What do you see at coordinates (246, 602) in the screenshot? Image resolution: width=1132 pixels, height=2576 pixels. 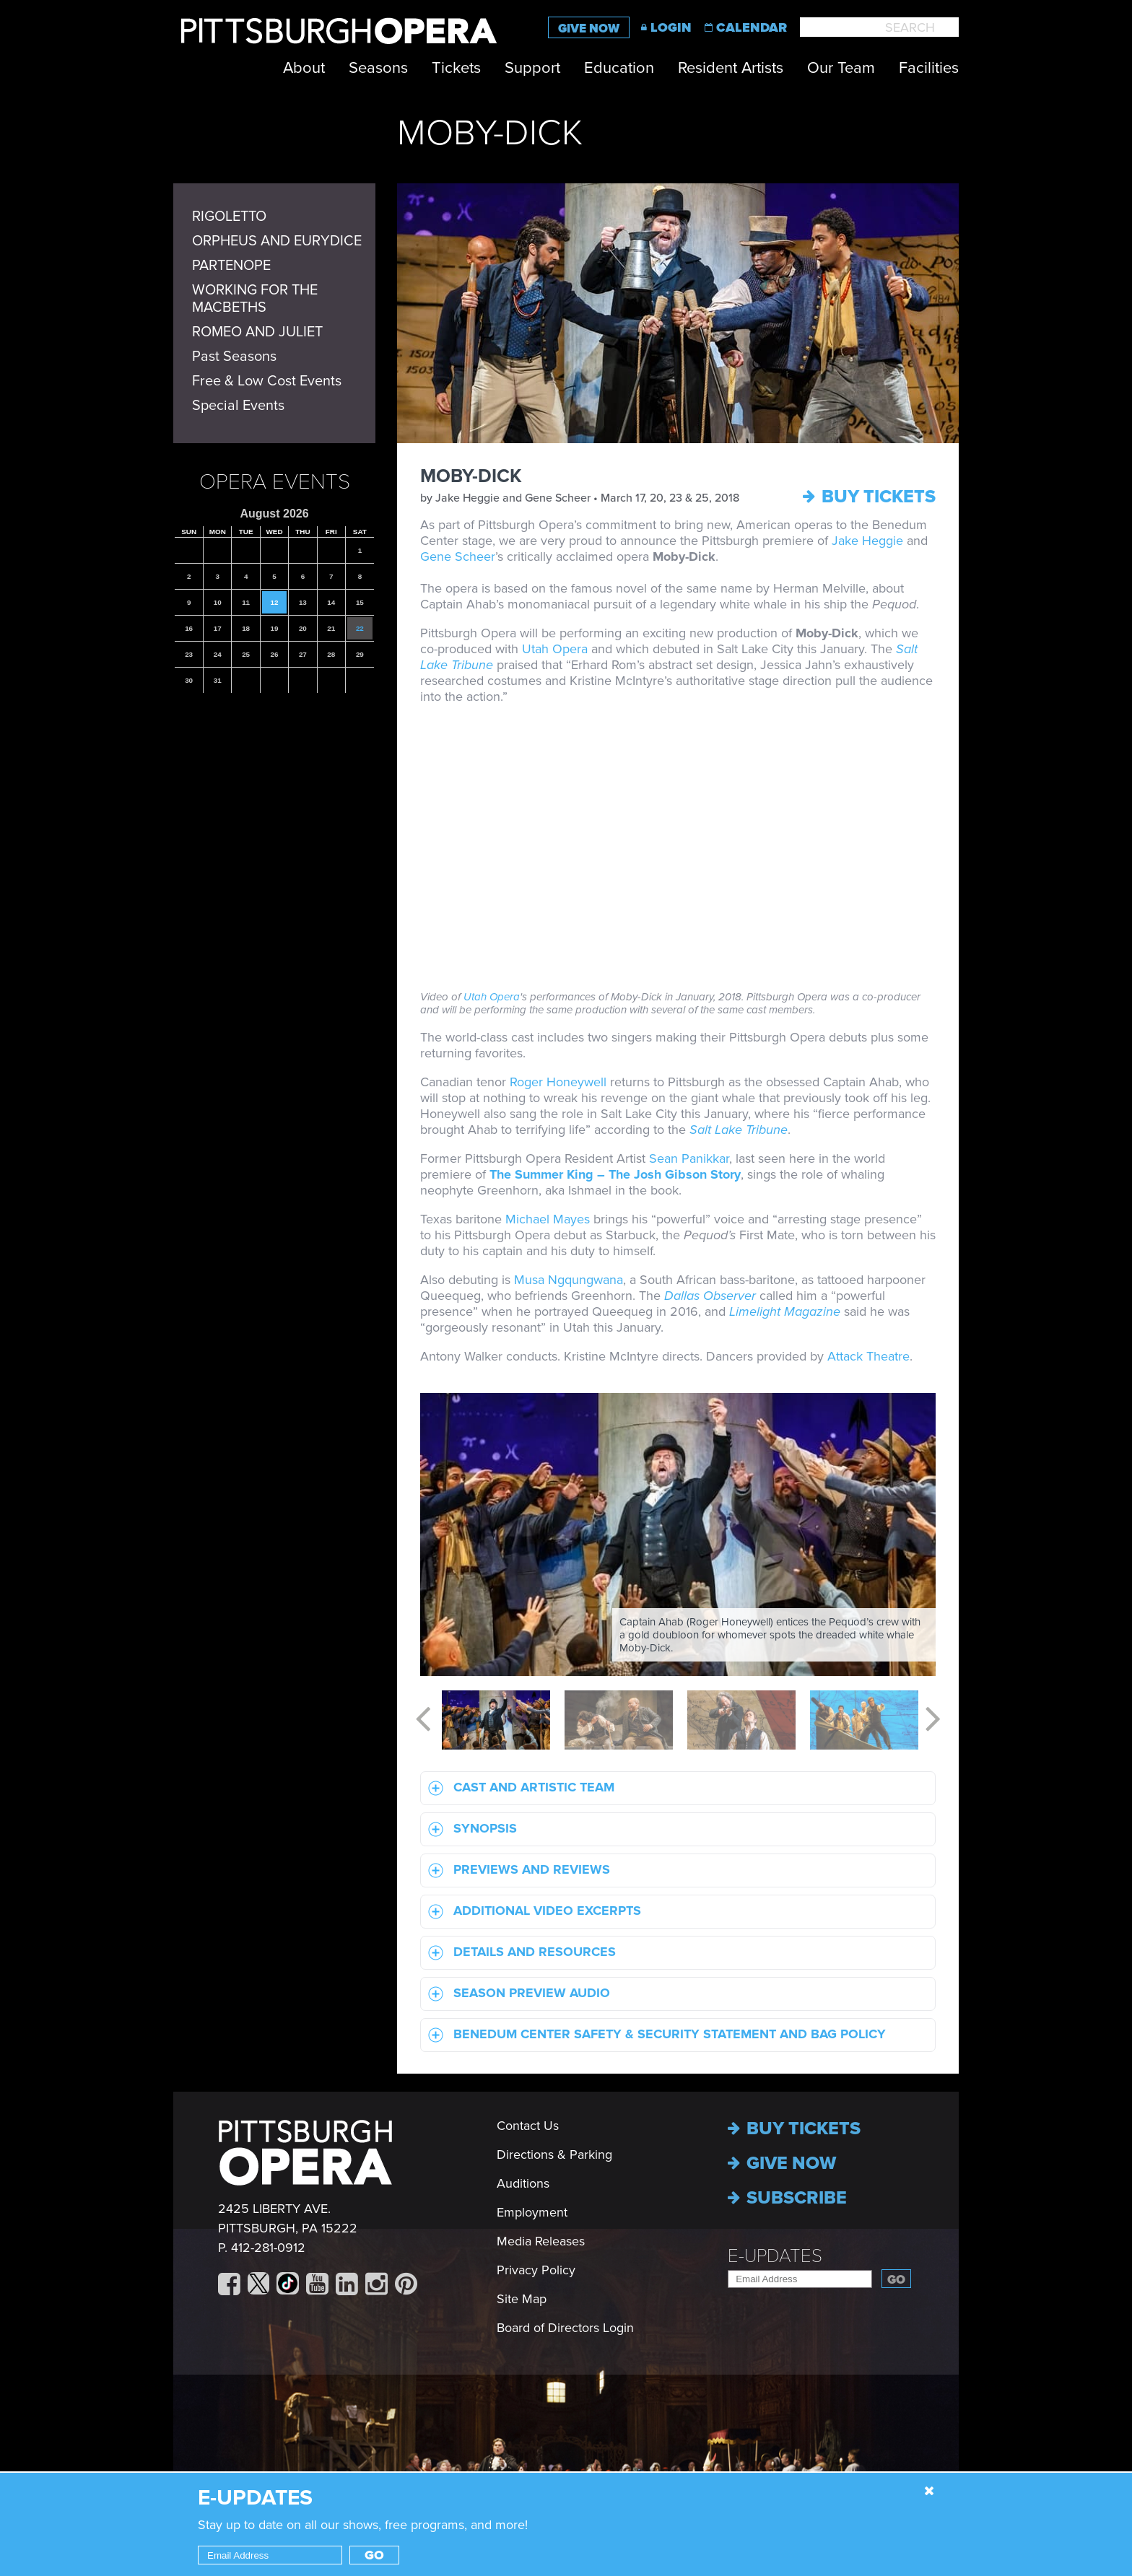 I see `11` at bounding box center [246, 602].